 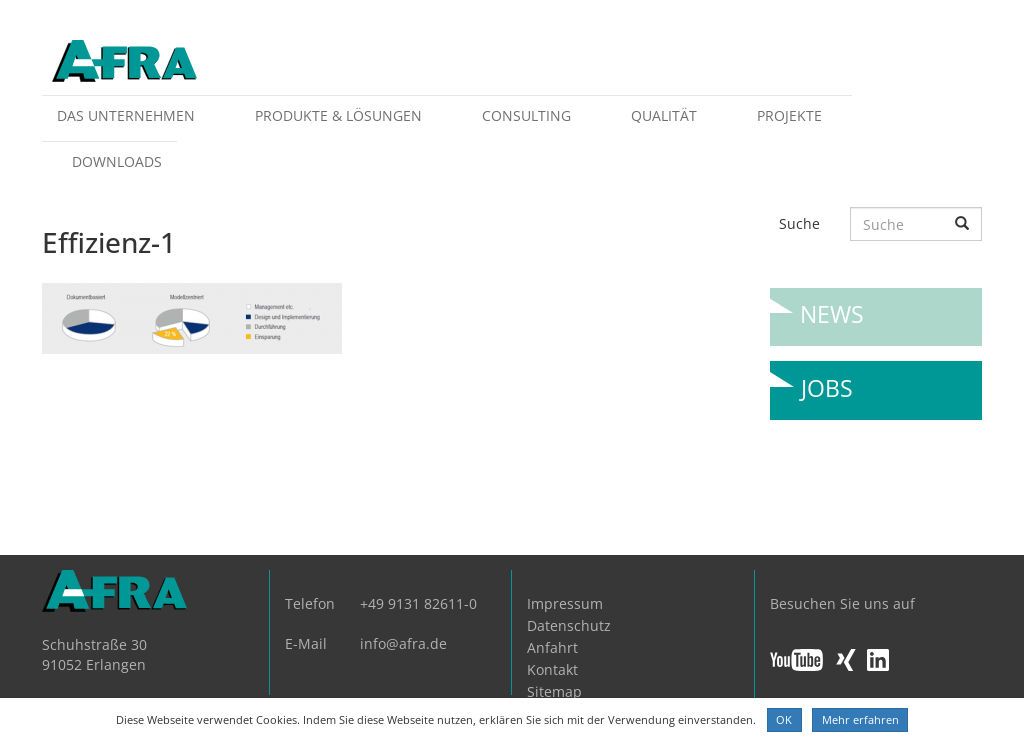 What do you see at coordinates (338, 115) in the screenshot?
I see `Produkte & Lösungen` at bounding box center [338, 115].